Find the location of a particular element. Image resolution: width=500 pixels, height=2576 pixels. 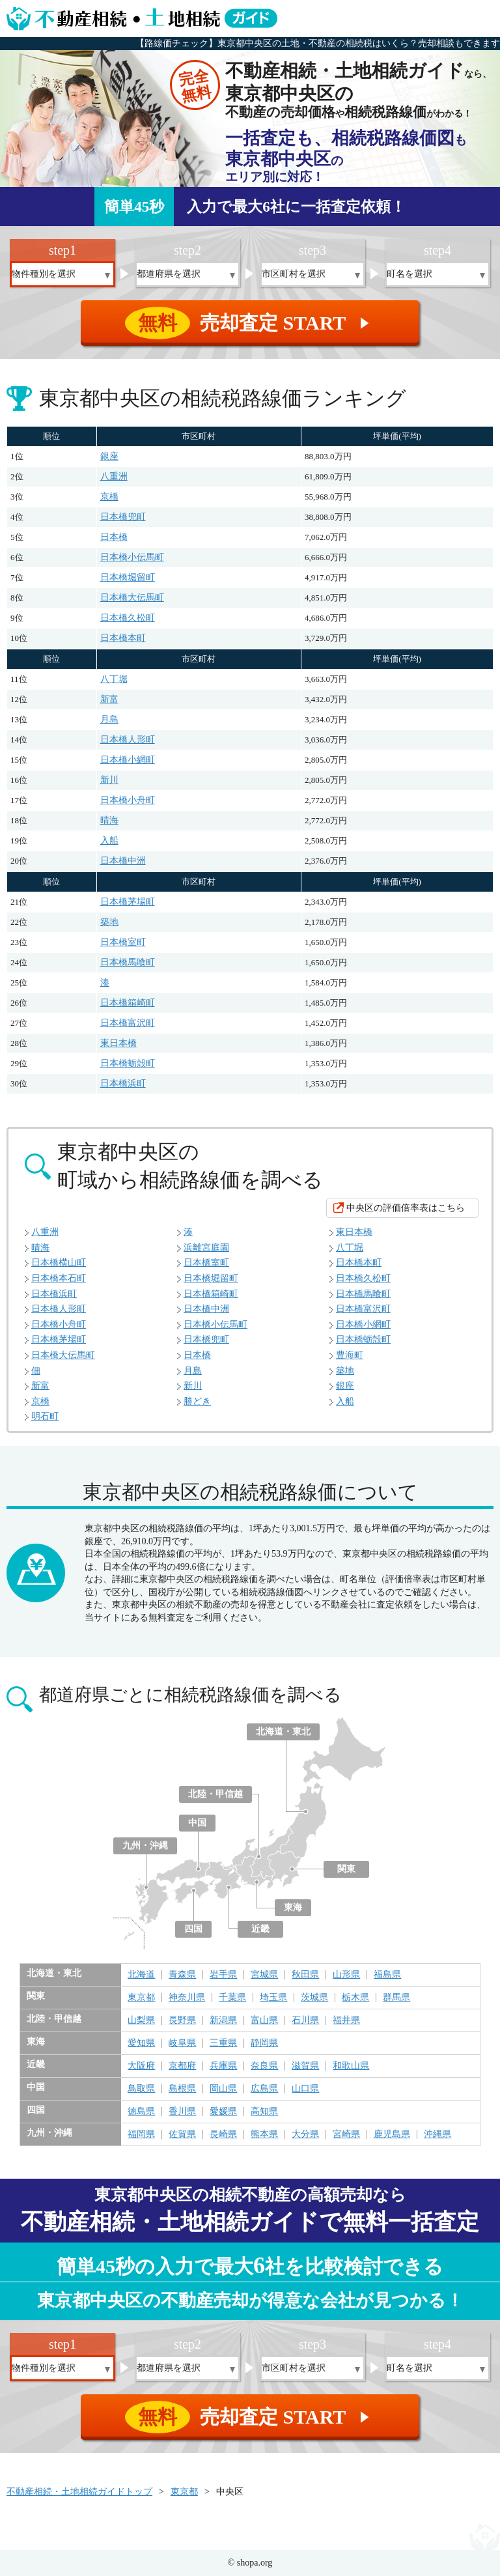

長崎県 is located at coordinates (223, 2134).